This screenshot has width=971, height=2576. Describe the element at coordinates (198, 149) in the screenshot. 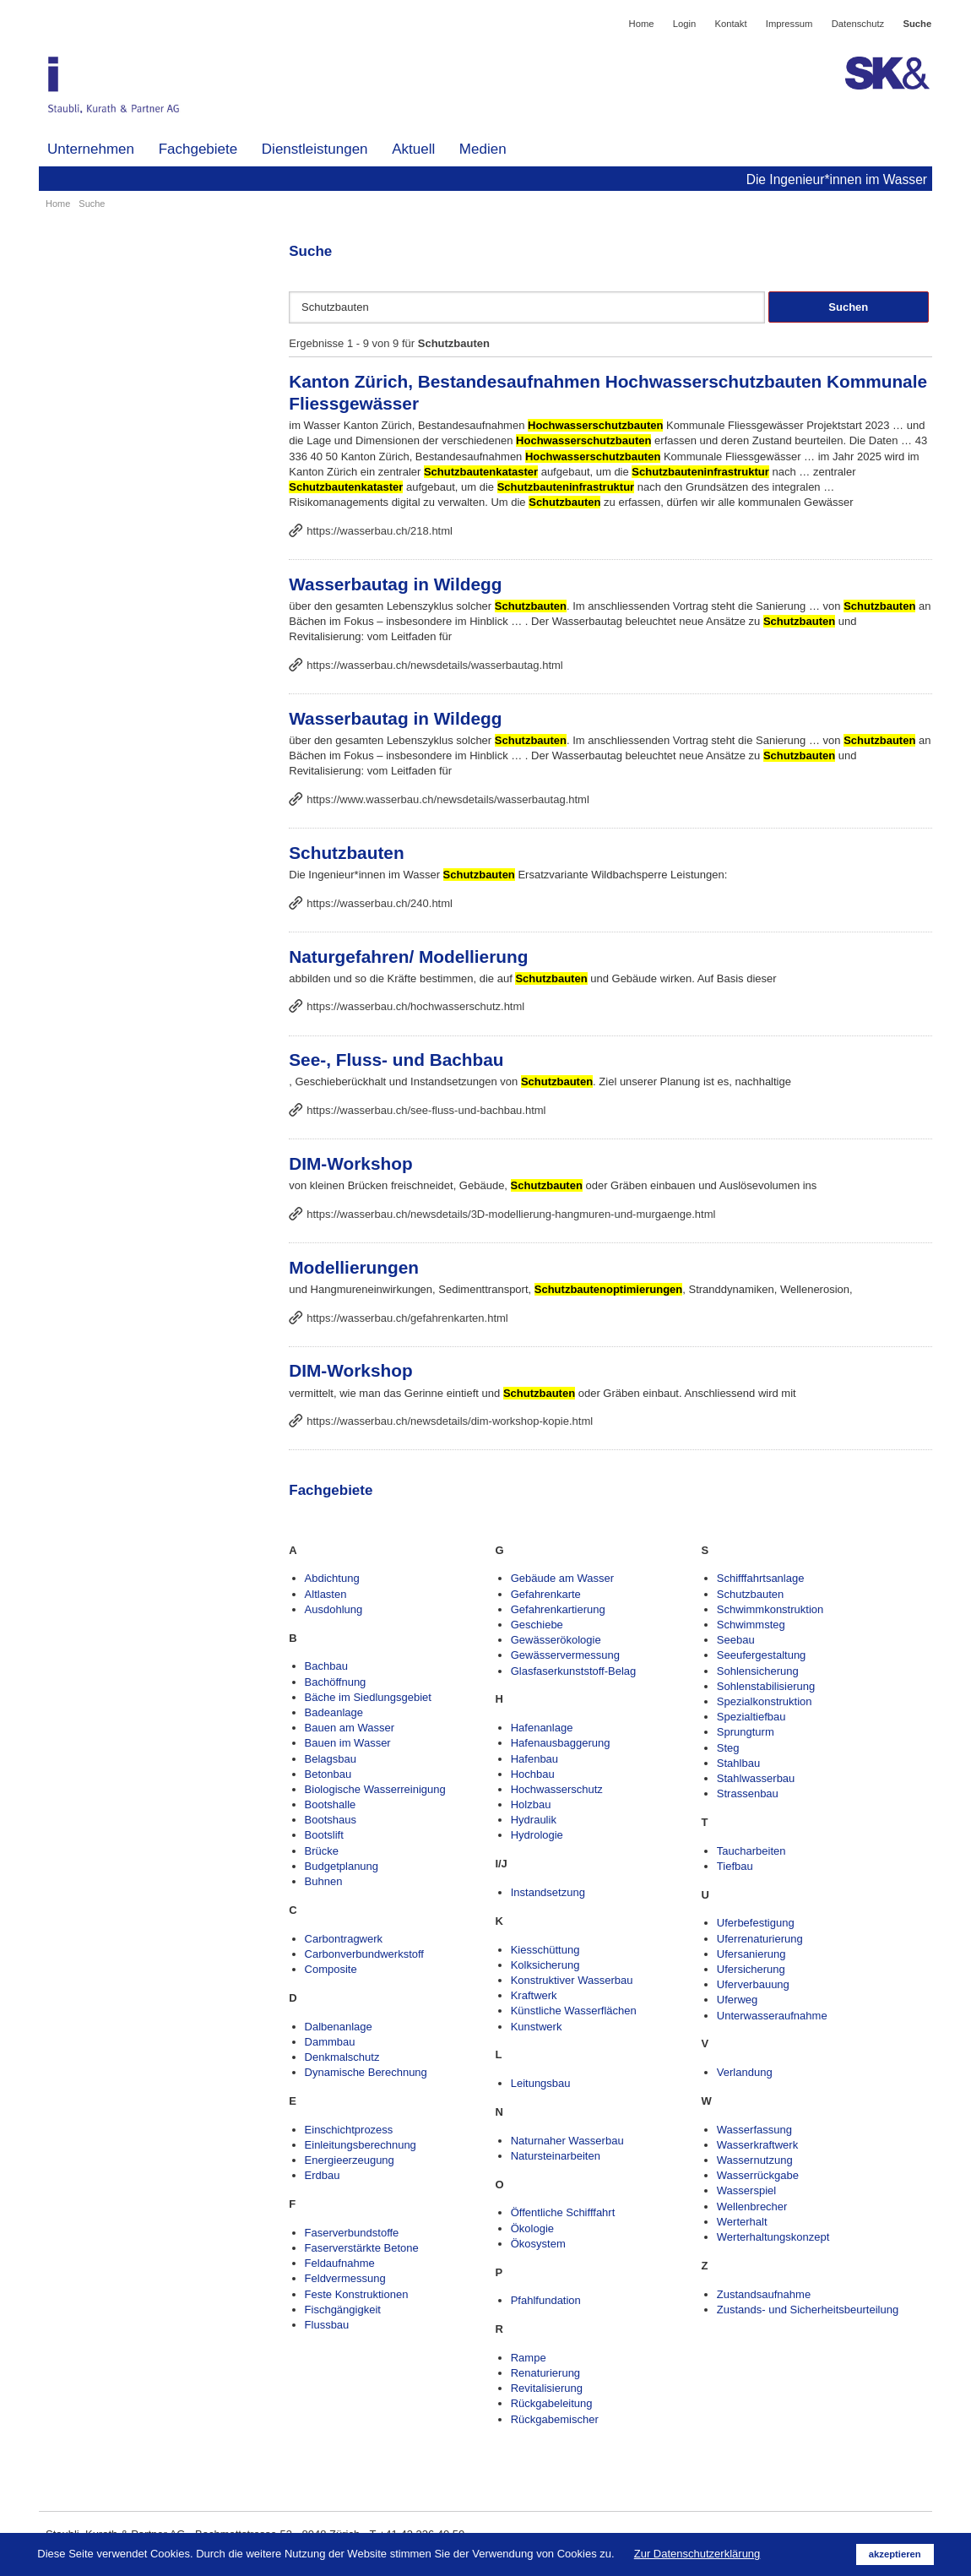

I see `Fachgebiete` at that location.